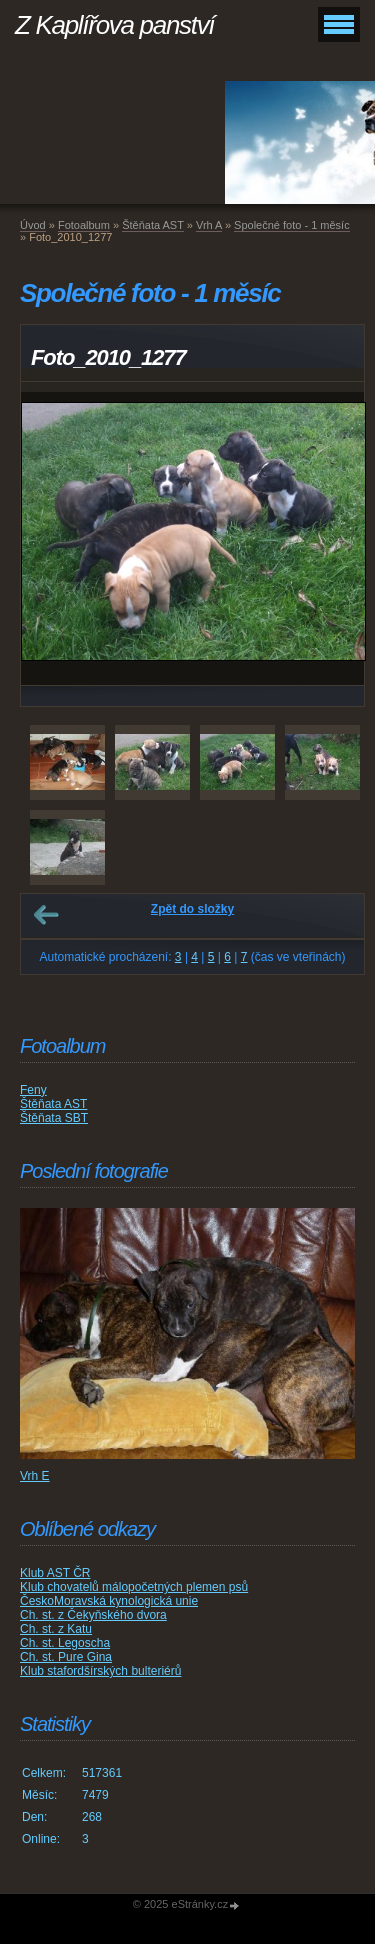 Image resolution: width=375 pixels, height=1944 pixels. What do you see at coordinates (100, 1671) in the screenshot?
I see `Klub stafordšírských bulteriérů` at bounding box center [100, 1671].